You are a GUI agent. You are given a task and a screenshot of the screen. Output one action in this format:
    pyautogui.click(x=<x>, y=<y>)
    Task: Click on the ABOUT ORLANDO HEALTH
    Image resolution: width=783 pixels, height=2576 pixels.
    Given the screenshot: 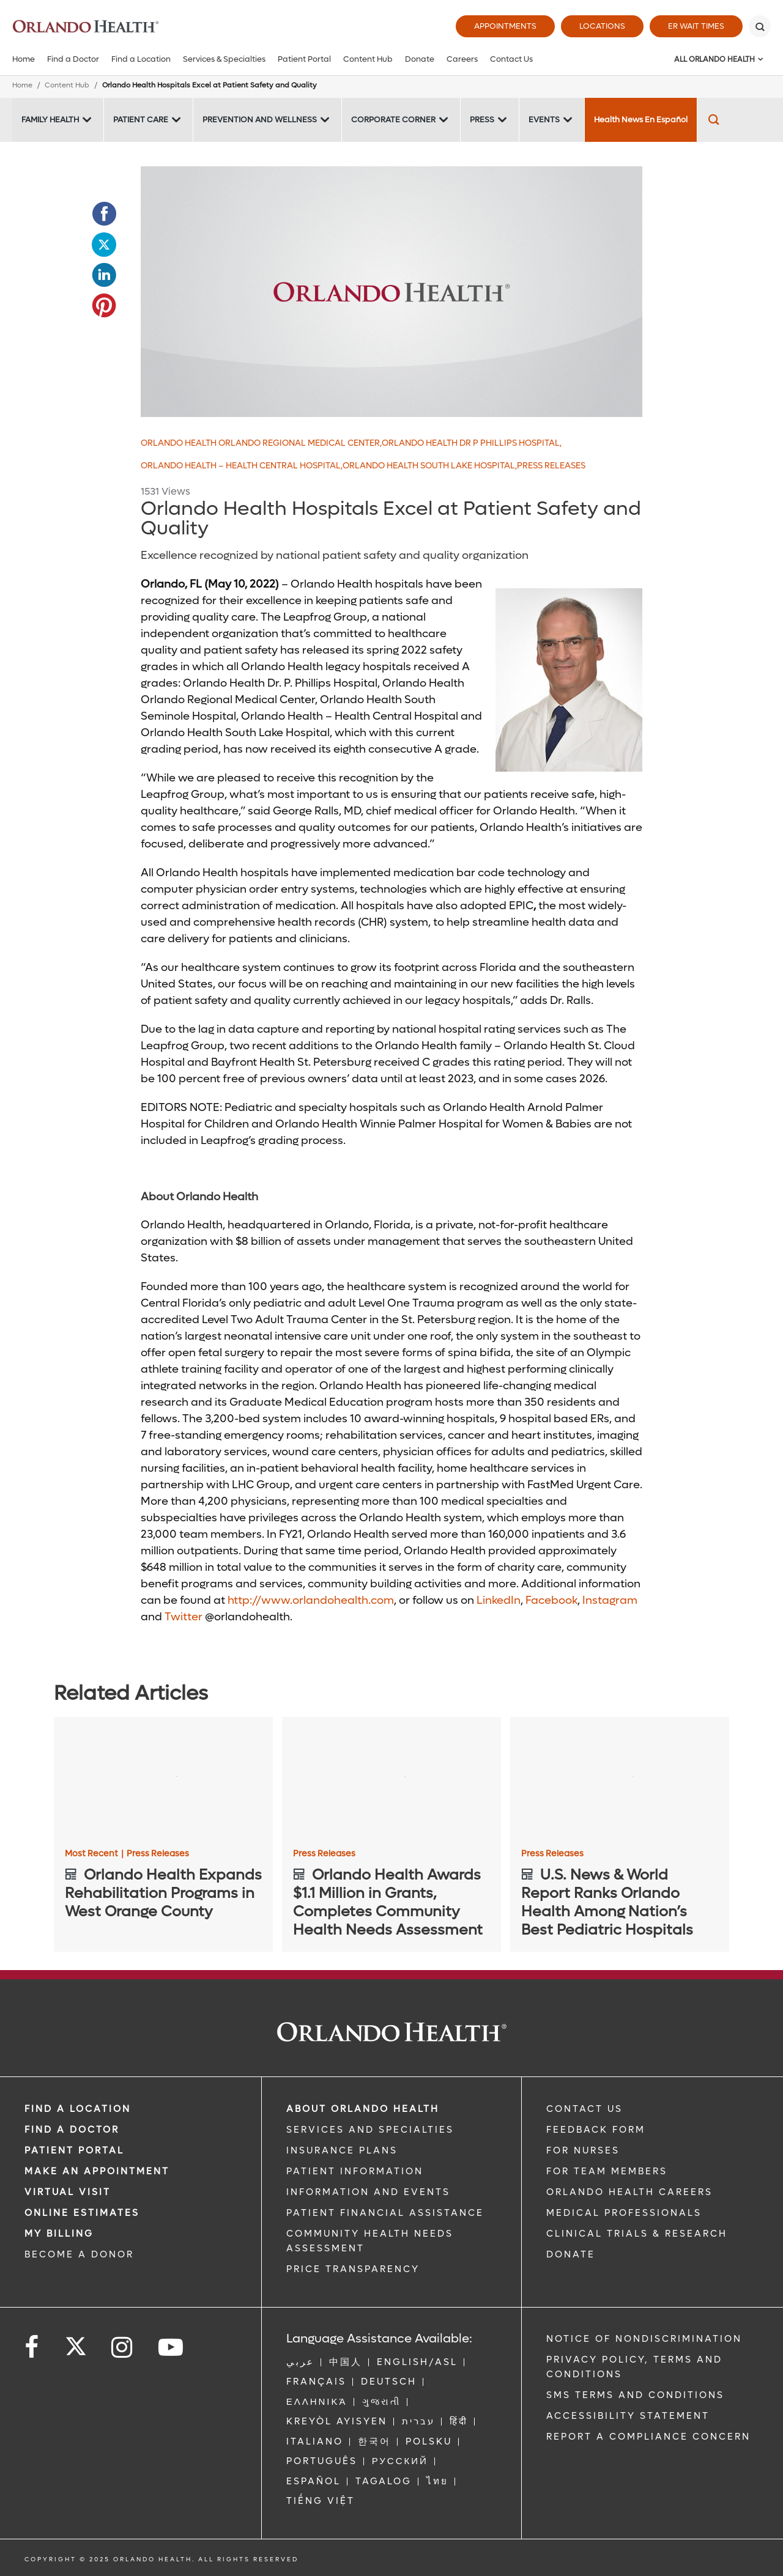 What is the action you would take?
    pyautogui.click(x=362, y=2109)
    